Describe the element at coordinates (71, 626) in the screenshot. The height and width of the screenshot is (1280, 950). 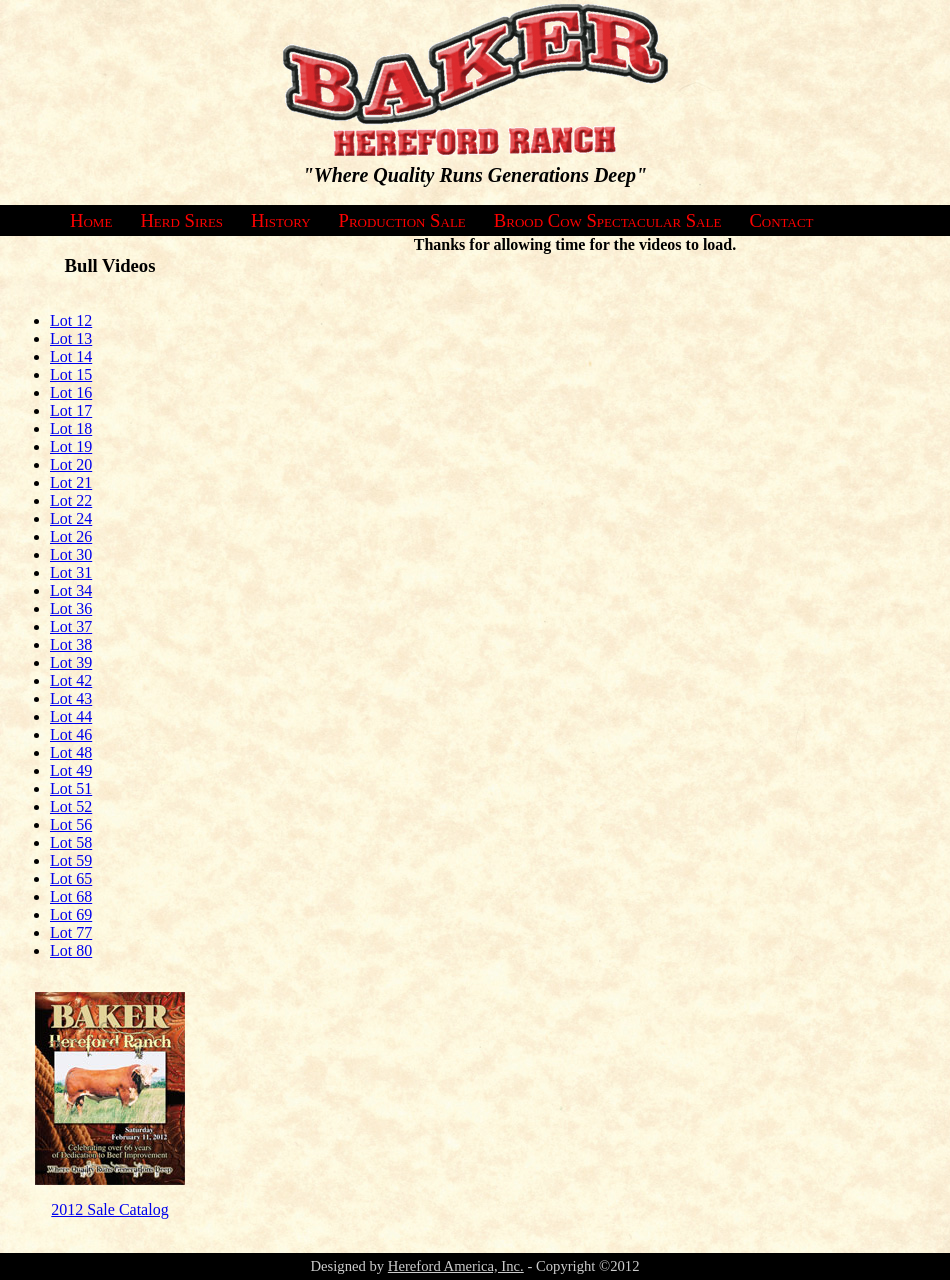
I see `Lot 37` at that location.